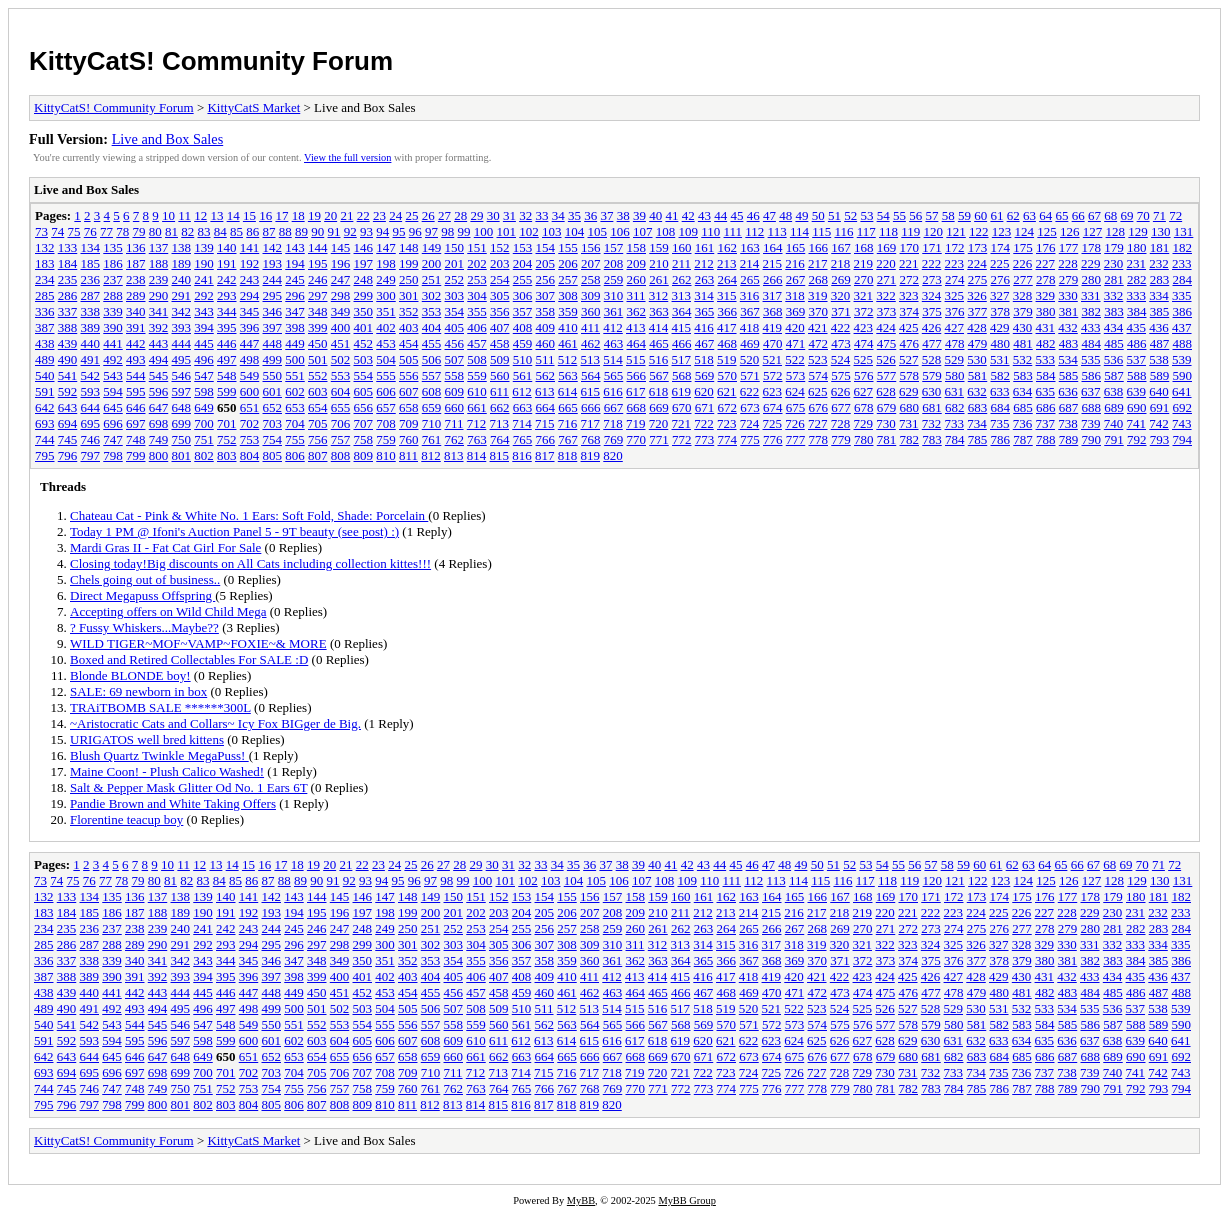 The width and height of the screenshot is (1229, 1214). What do you see at coordinates (659, 263) in the screenshot?
I see `210` at bounding box center [659, 263].